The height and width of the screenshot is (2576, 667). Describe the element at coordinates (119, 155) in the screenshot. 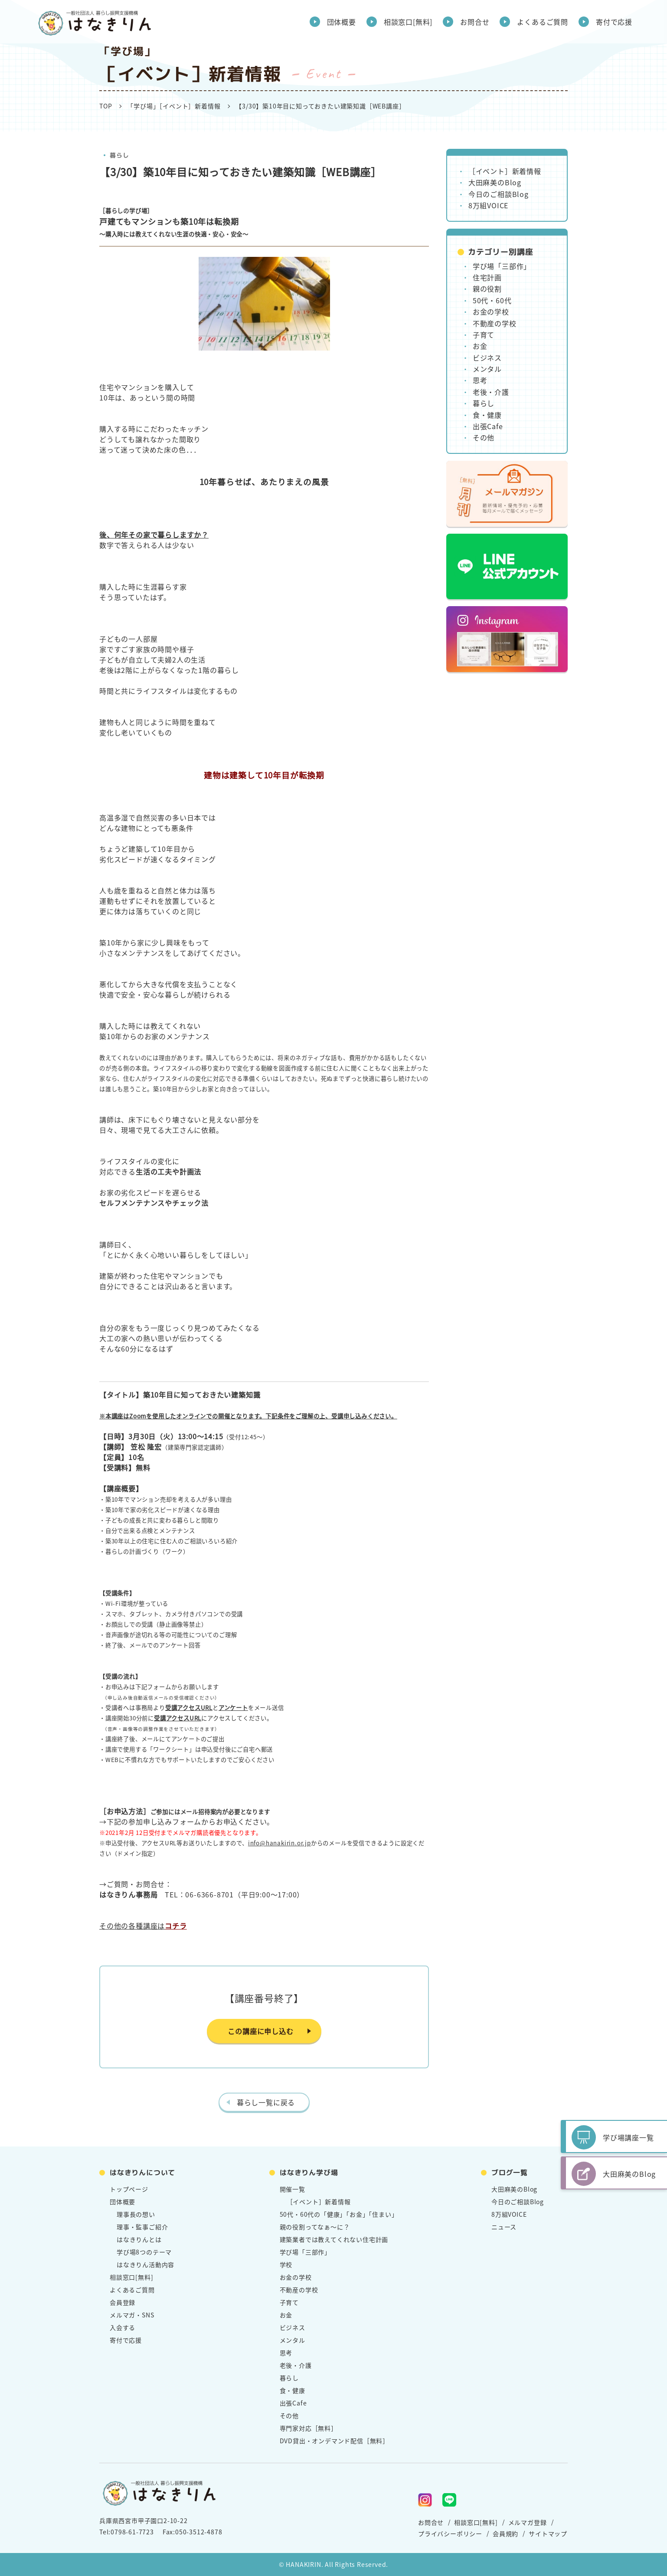

I see `暮らし` at that location.